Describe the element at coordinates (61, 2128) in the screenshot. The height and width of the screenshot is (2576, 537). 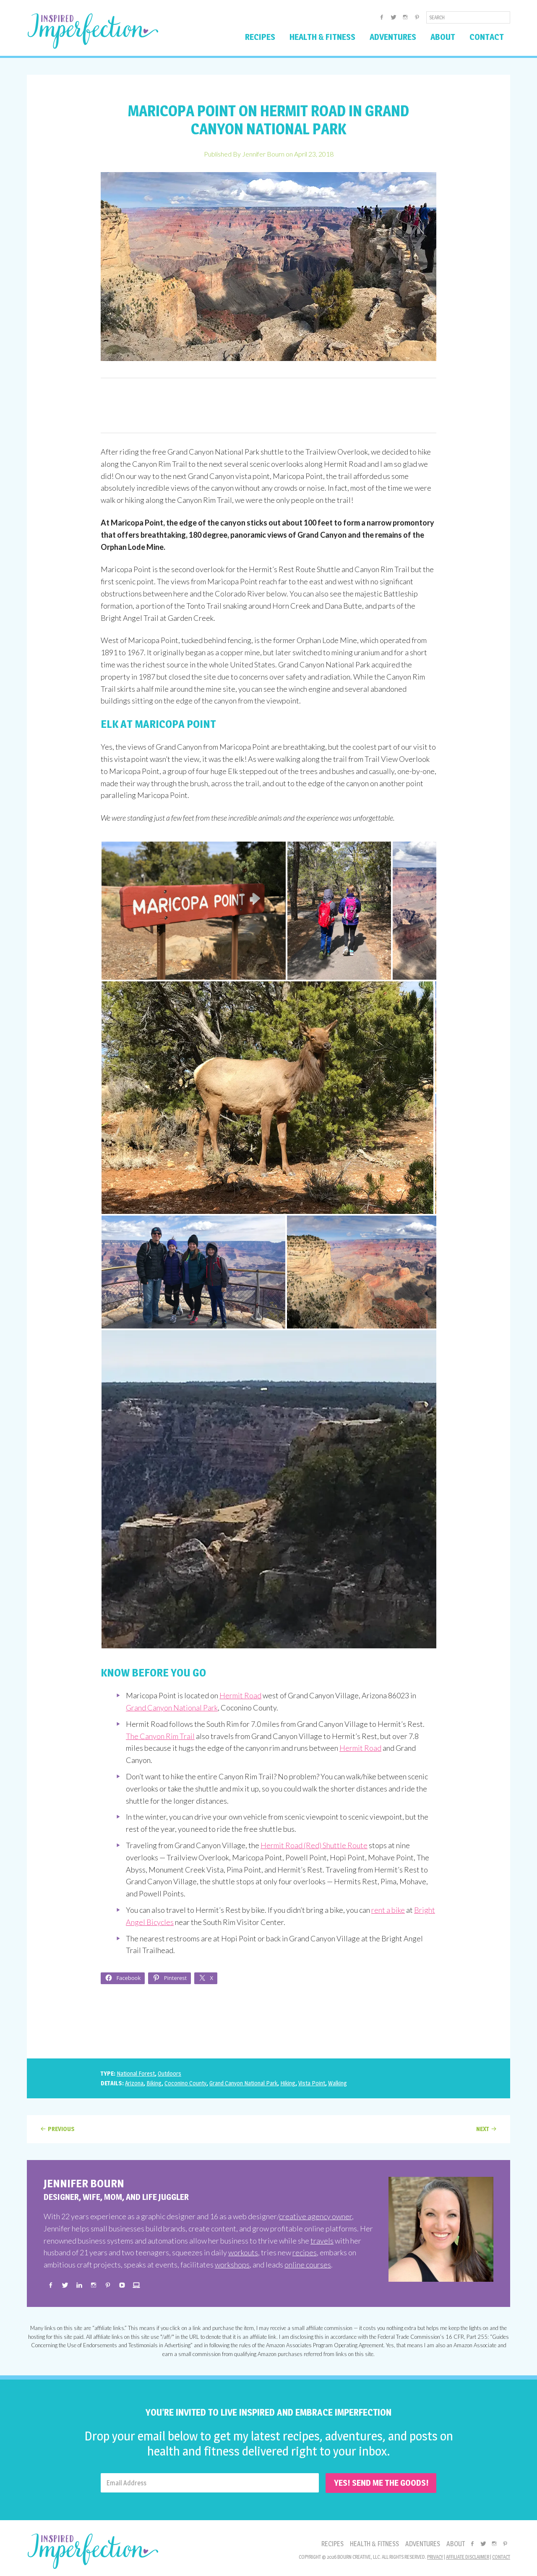
I see `Previous` at that location.